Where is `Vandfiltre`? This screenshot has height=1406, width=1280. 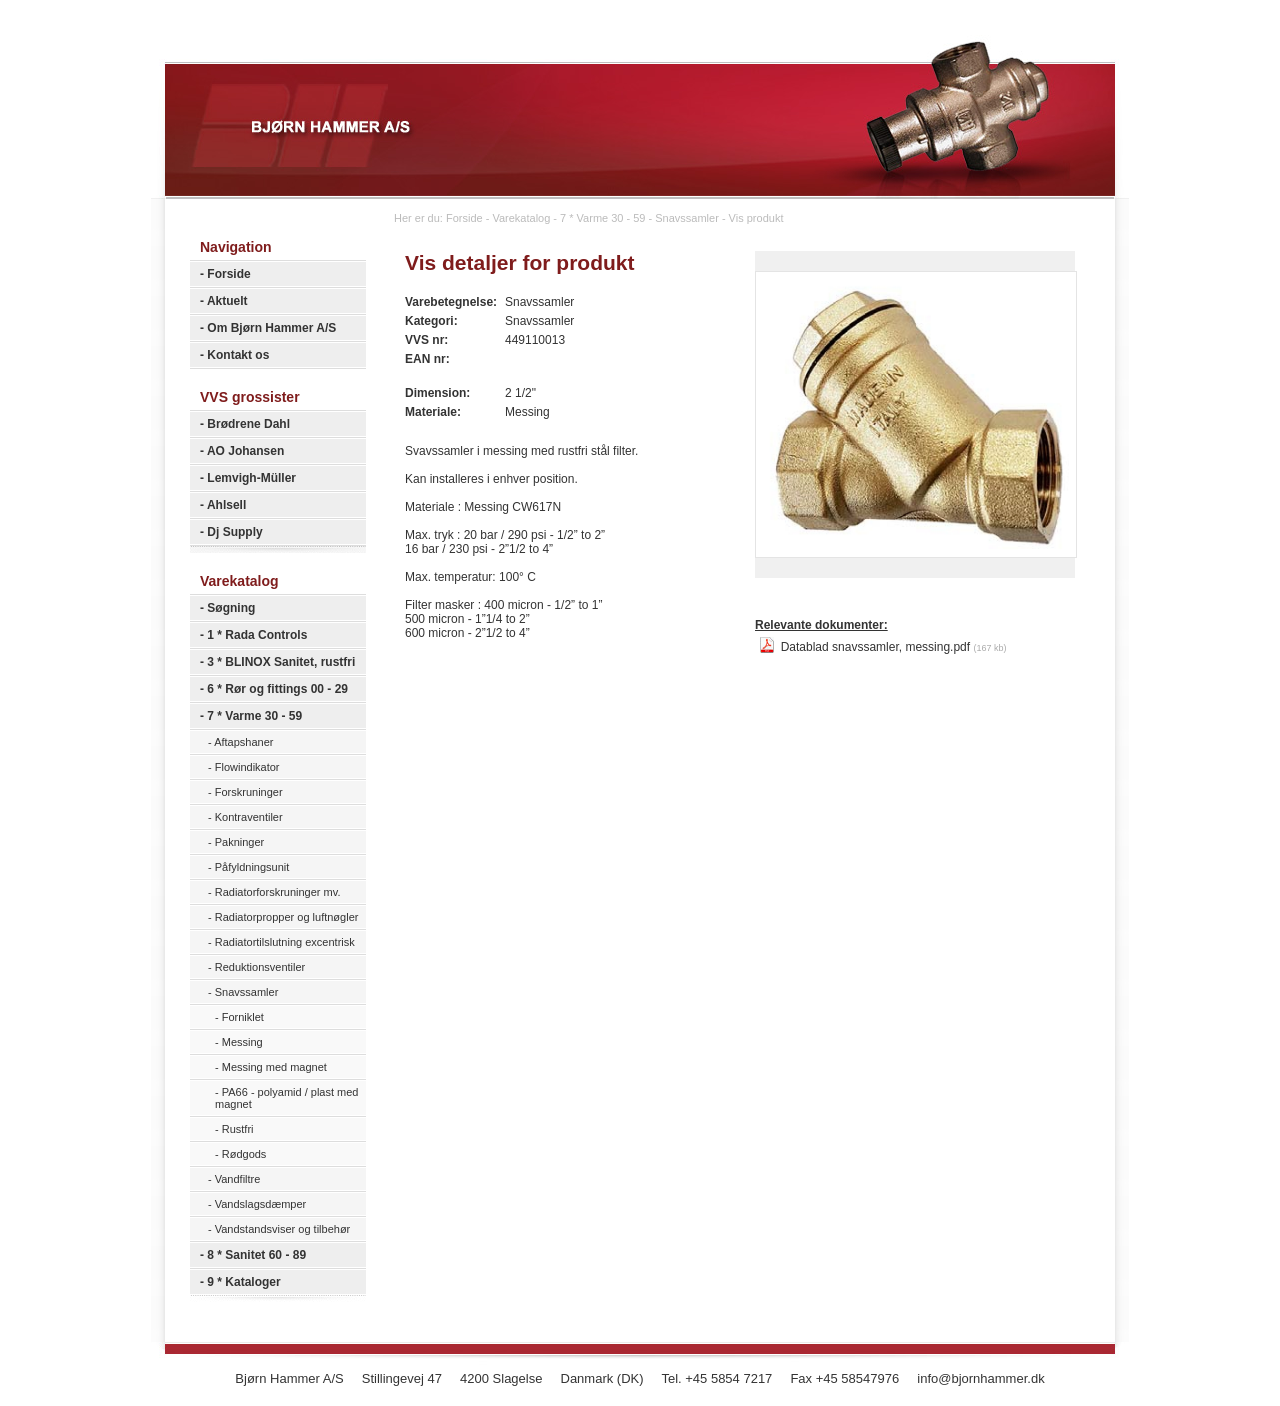
Vandfiltre is located at coordinates (238, 1179).